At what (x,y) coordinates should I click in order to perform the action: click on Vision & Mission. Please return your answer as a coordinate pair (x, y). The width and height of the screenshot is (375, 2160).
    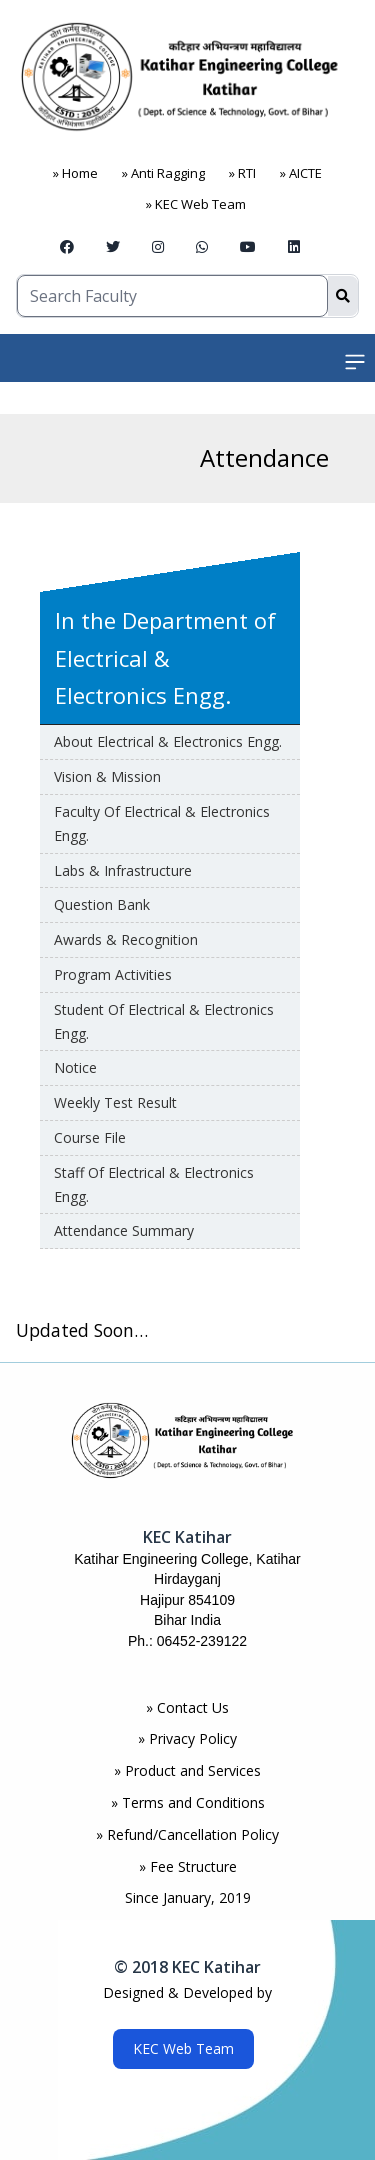
    Looking at the image, I should click on (107, 776).